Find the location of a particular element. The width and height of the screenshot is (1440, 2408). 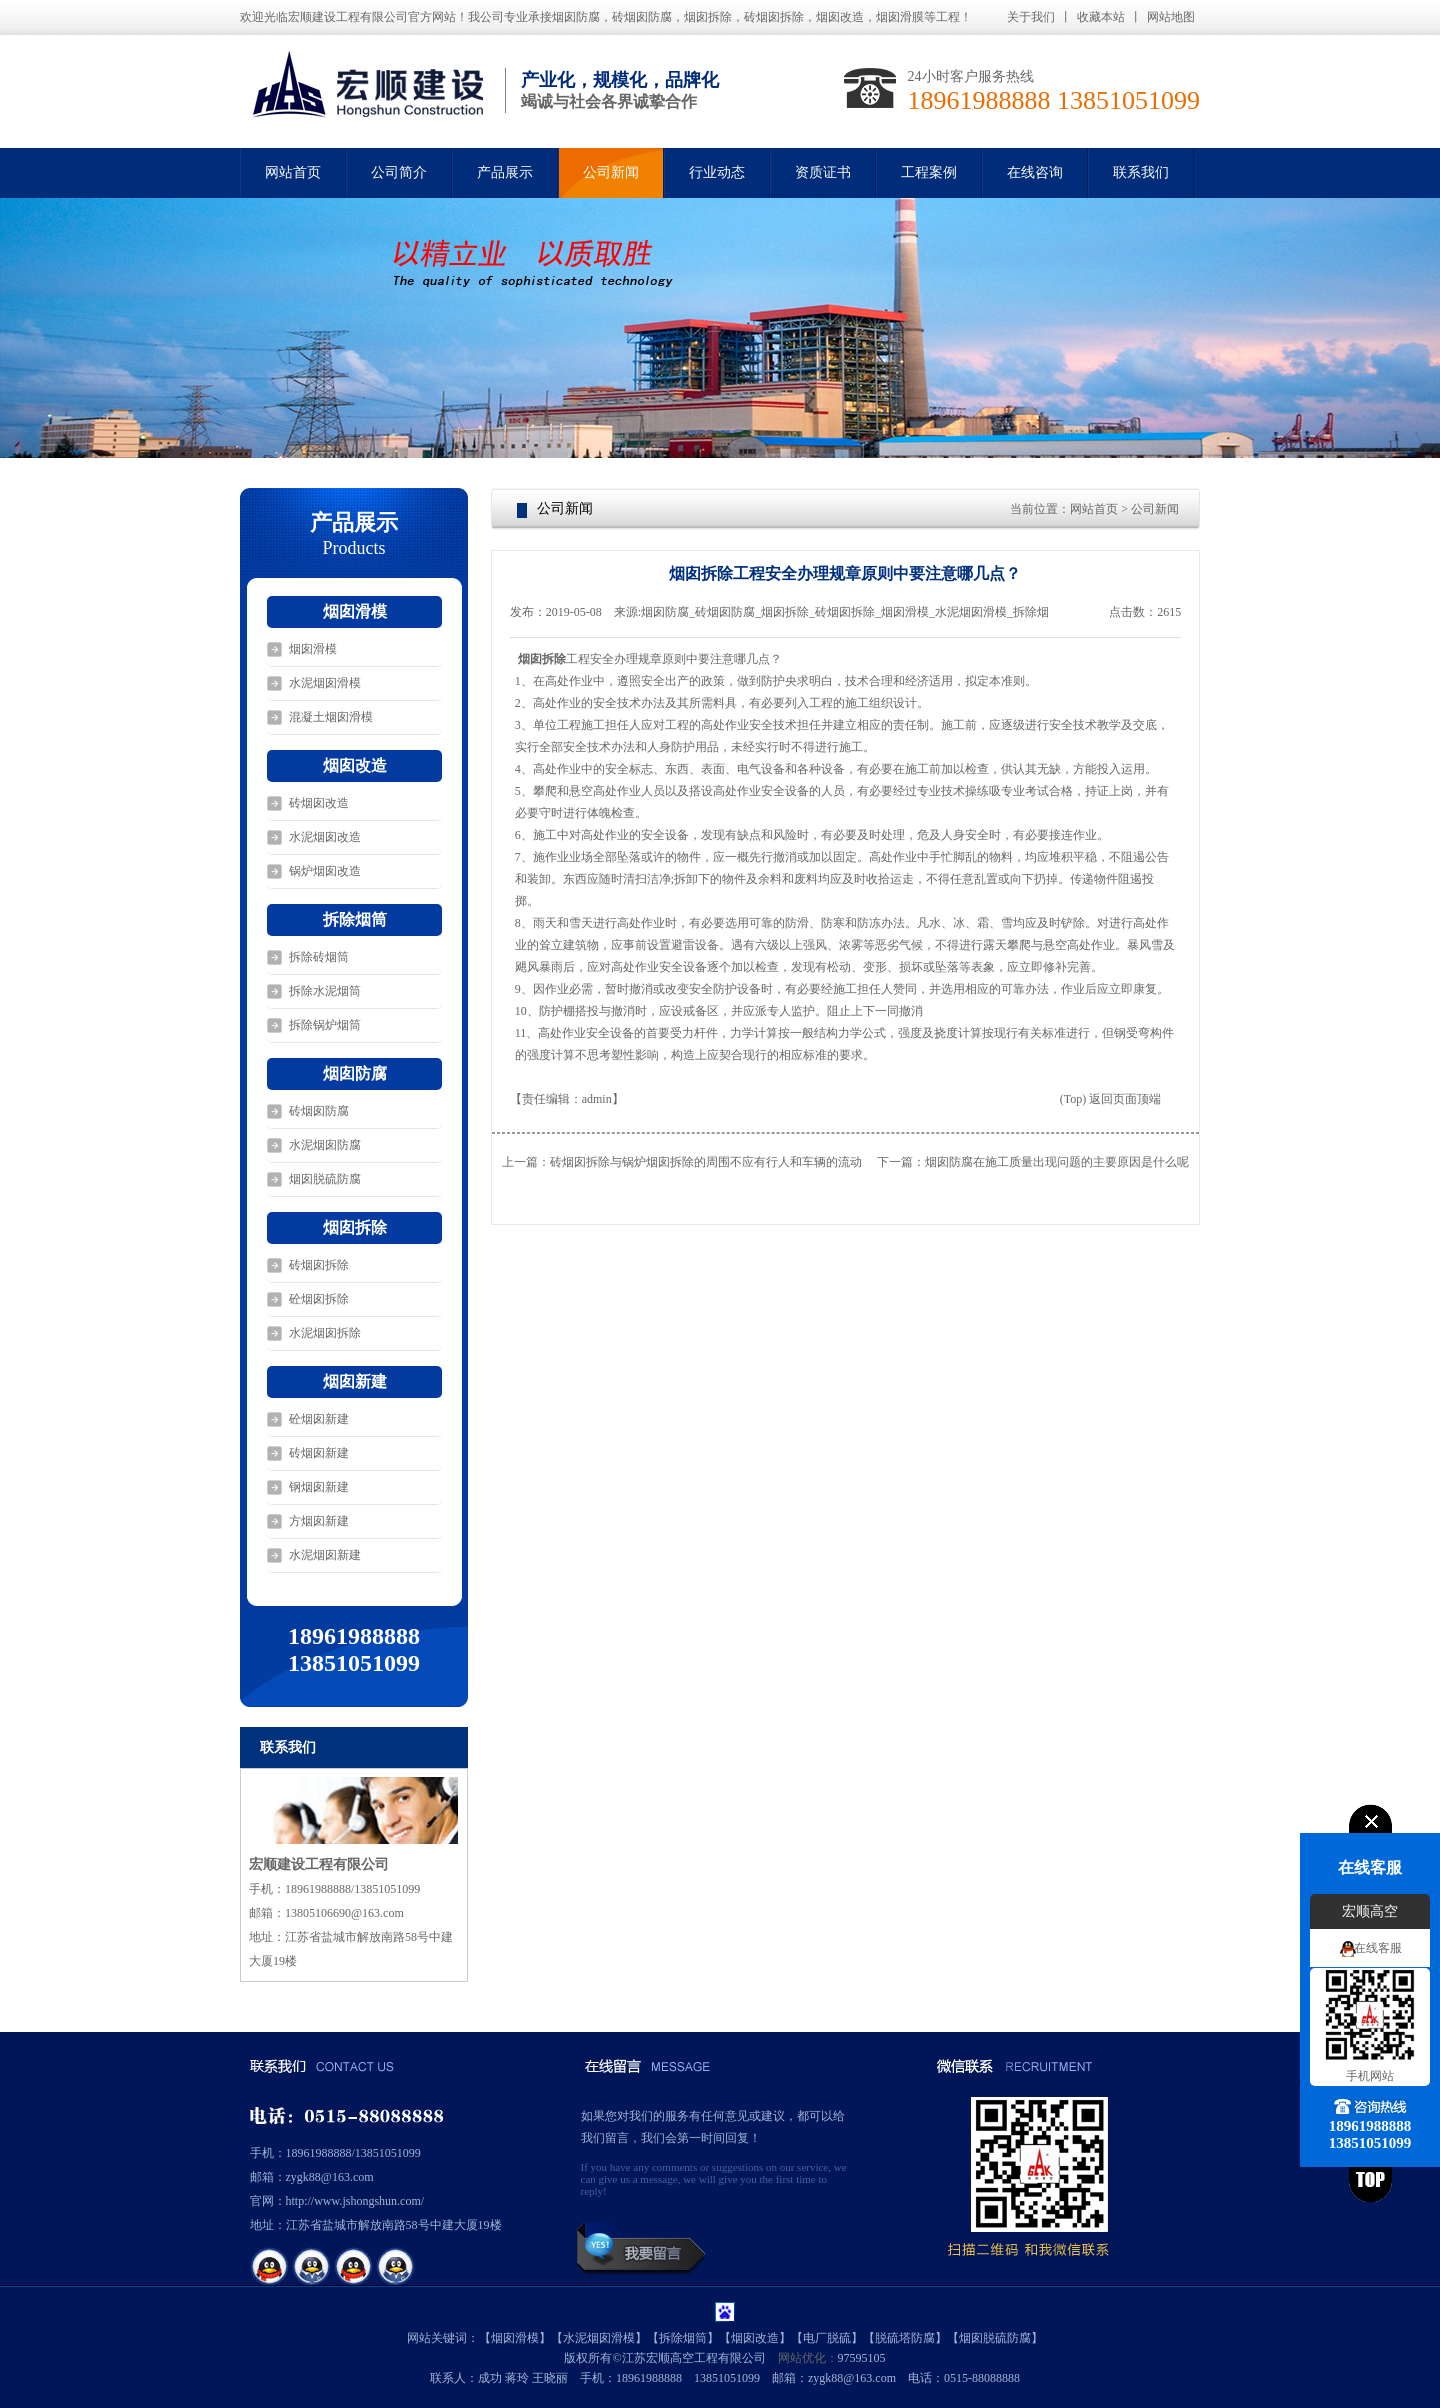

邮箱：zygk88@163.com is located at coordinates (312, 2177).